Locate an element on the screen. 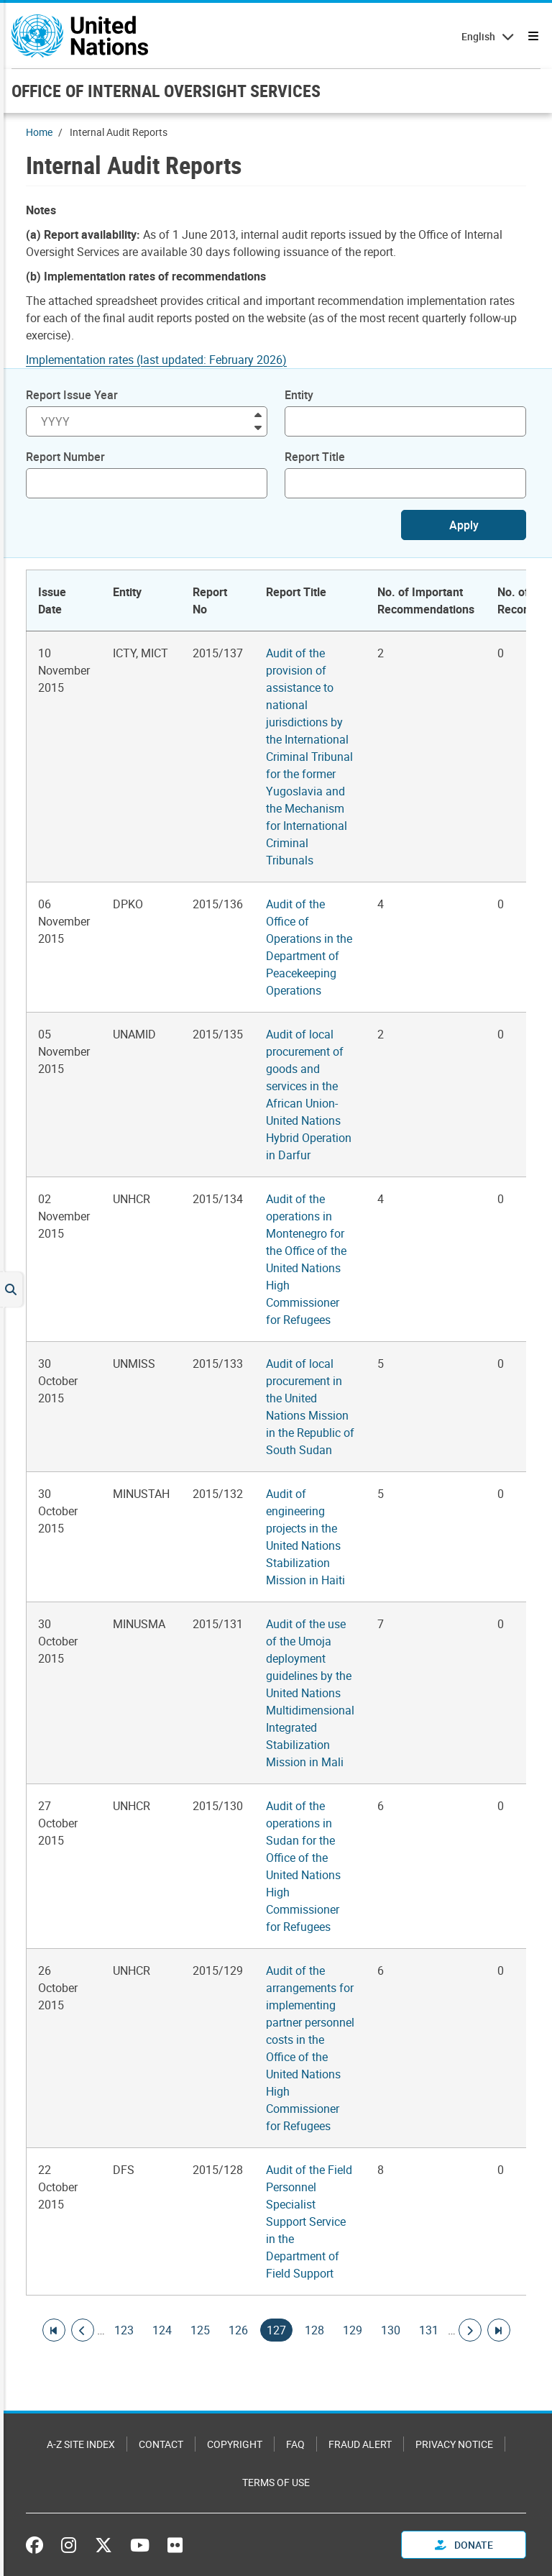  Audit of the operations in Montenegro for the Office of the United Nations High Commissioner for Refugees is located at coordinates (306, 1259).